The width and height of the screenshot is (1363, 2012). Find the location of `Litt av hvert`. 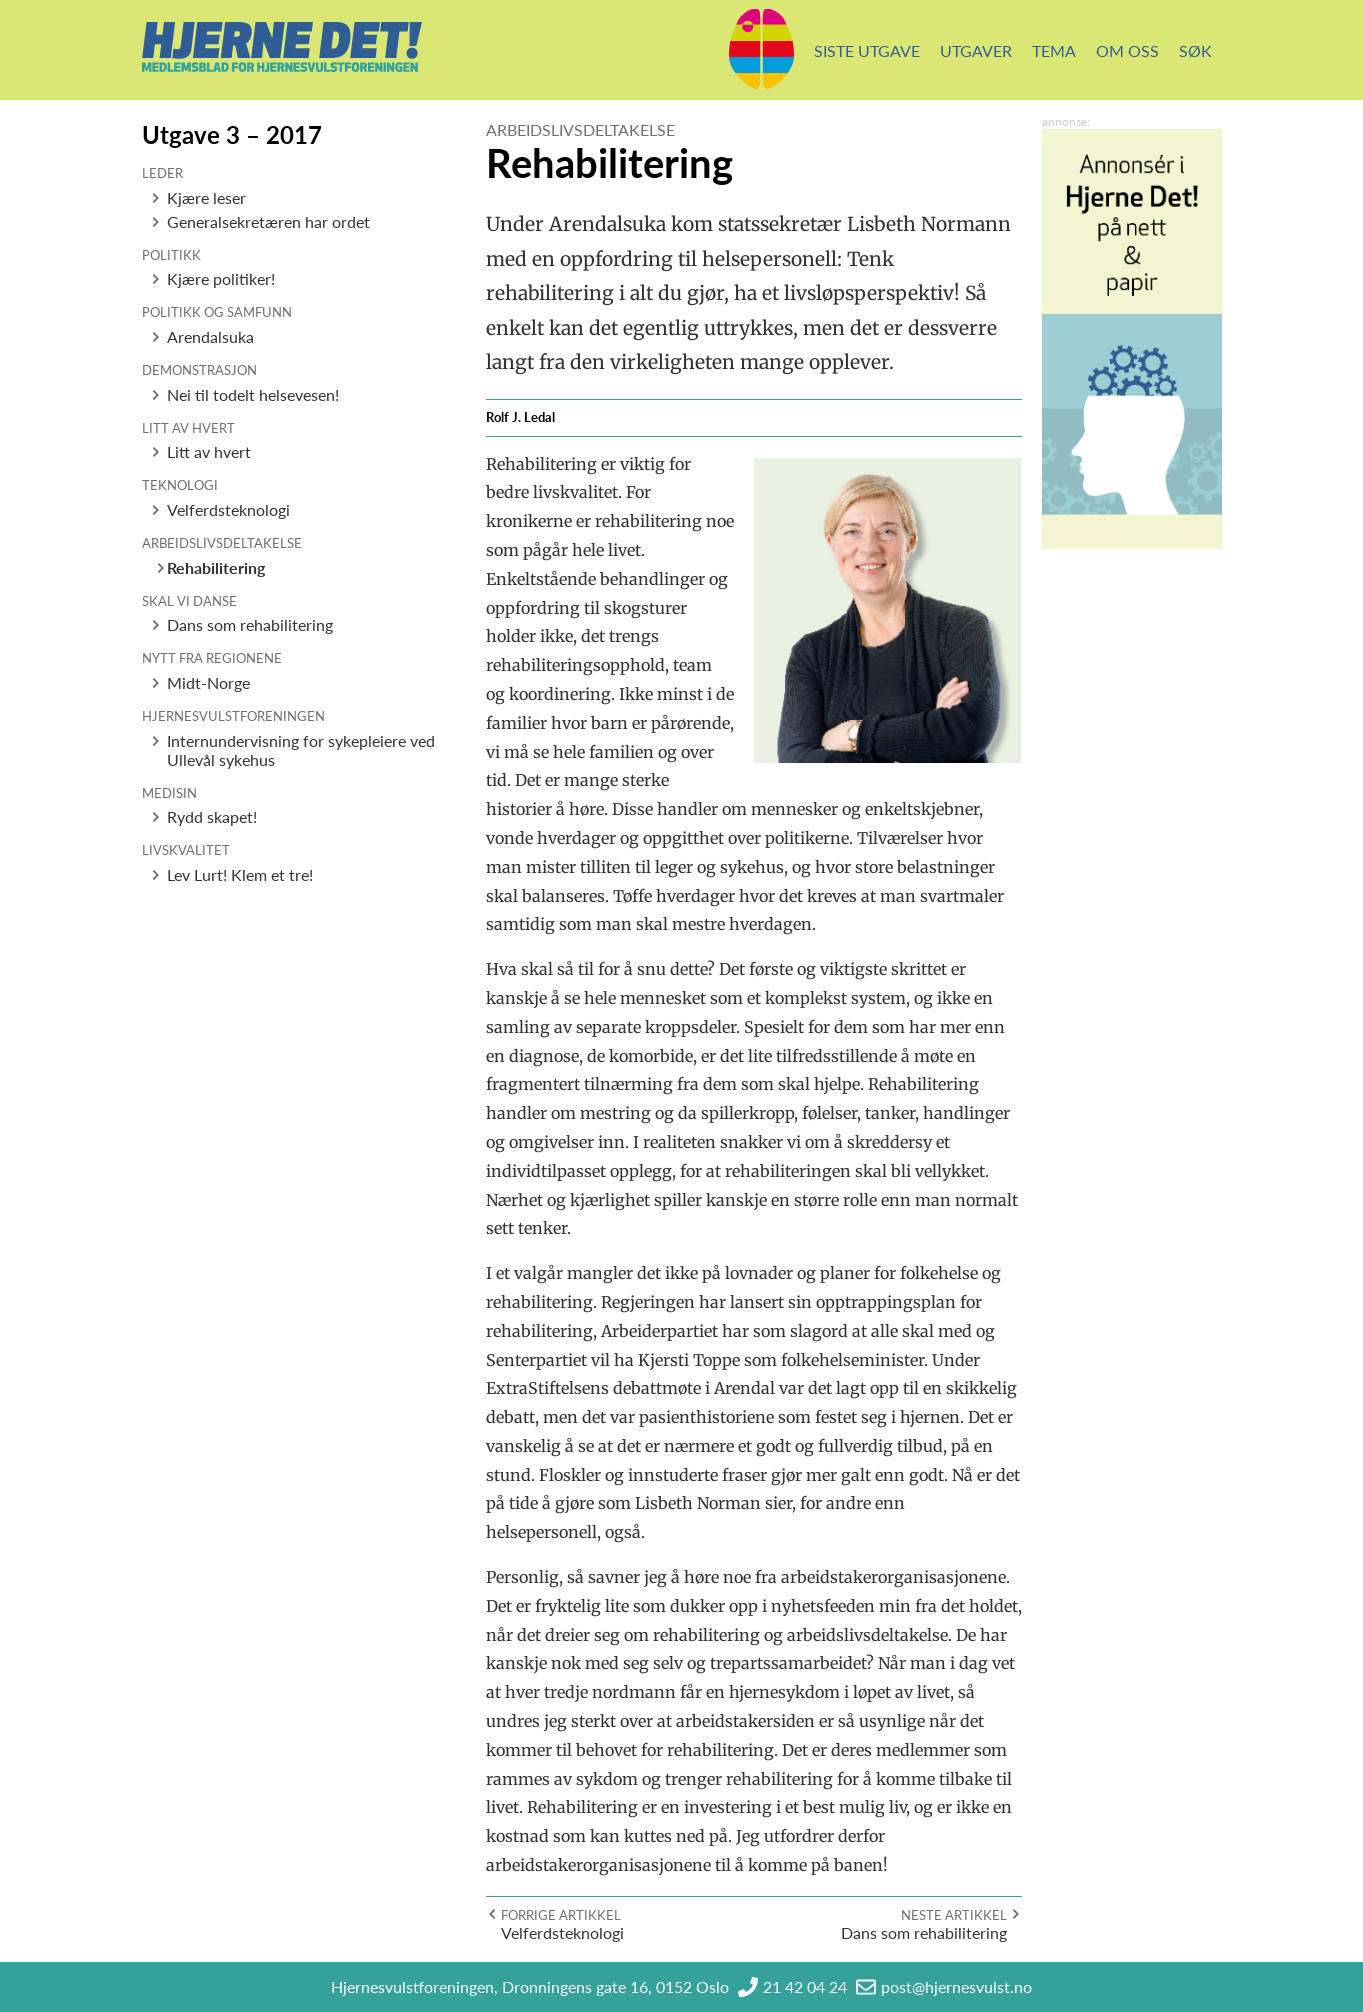

Litt av hvert is located at coordinates (209, 451).